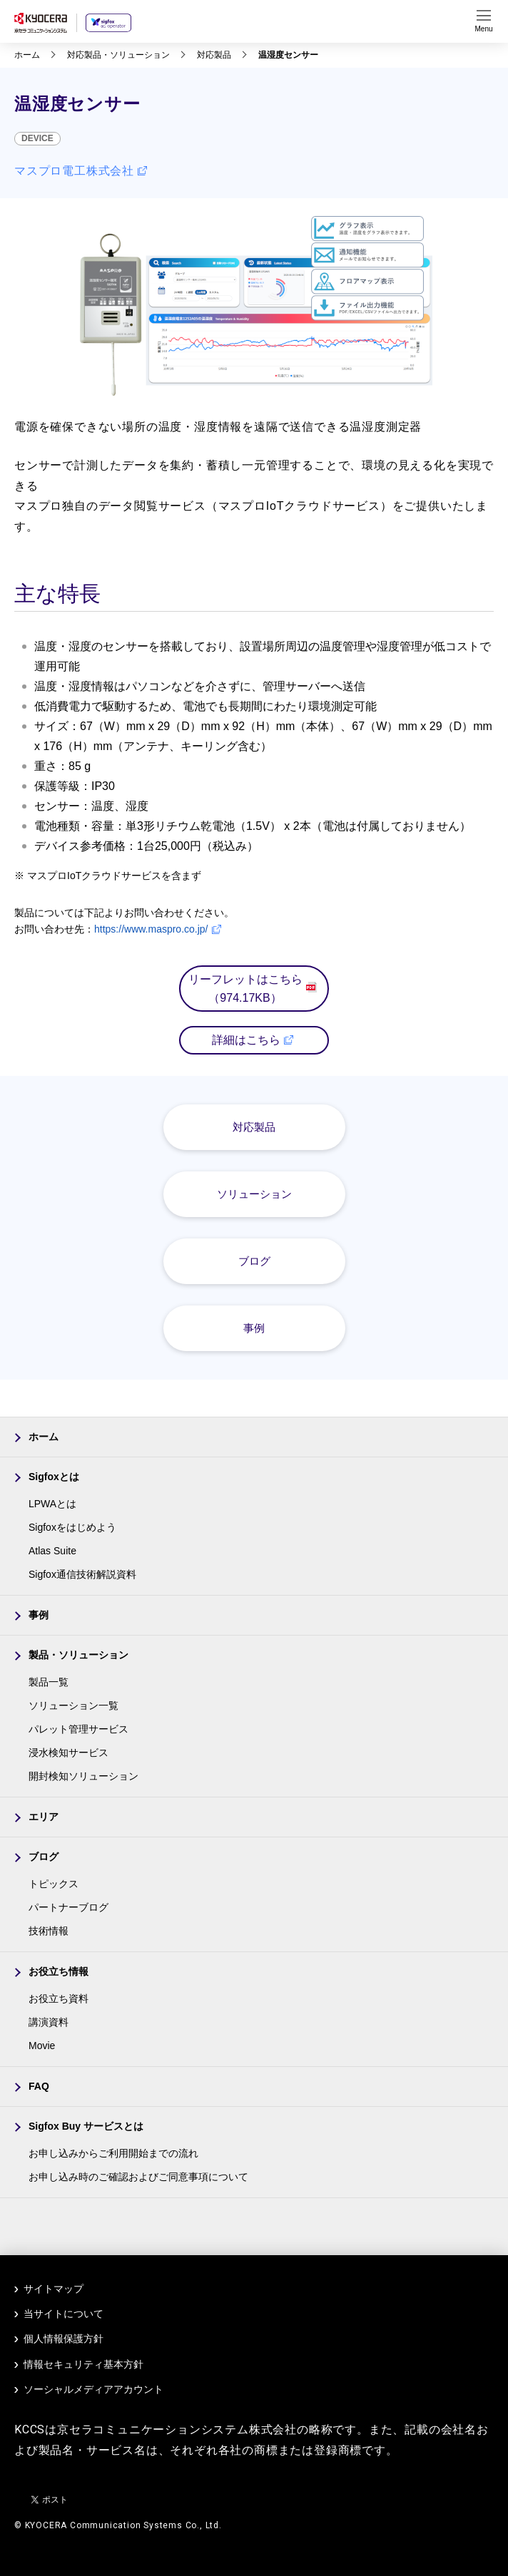 This screenshot has height=2576, width=508. Describe the element at coordinates (253, 988) in the screenshot. I see `リーフレットはこちら（974.17KB）` at that location.